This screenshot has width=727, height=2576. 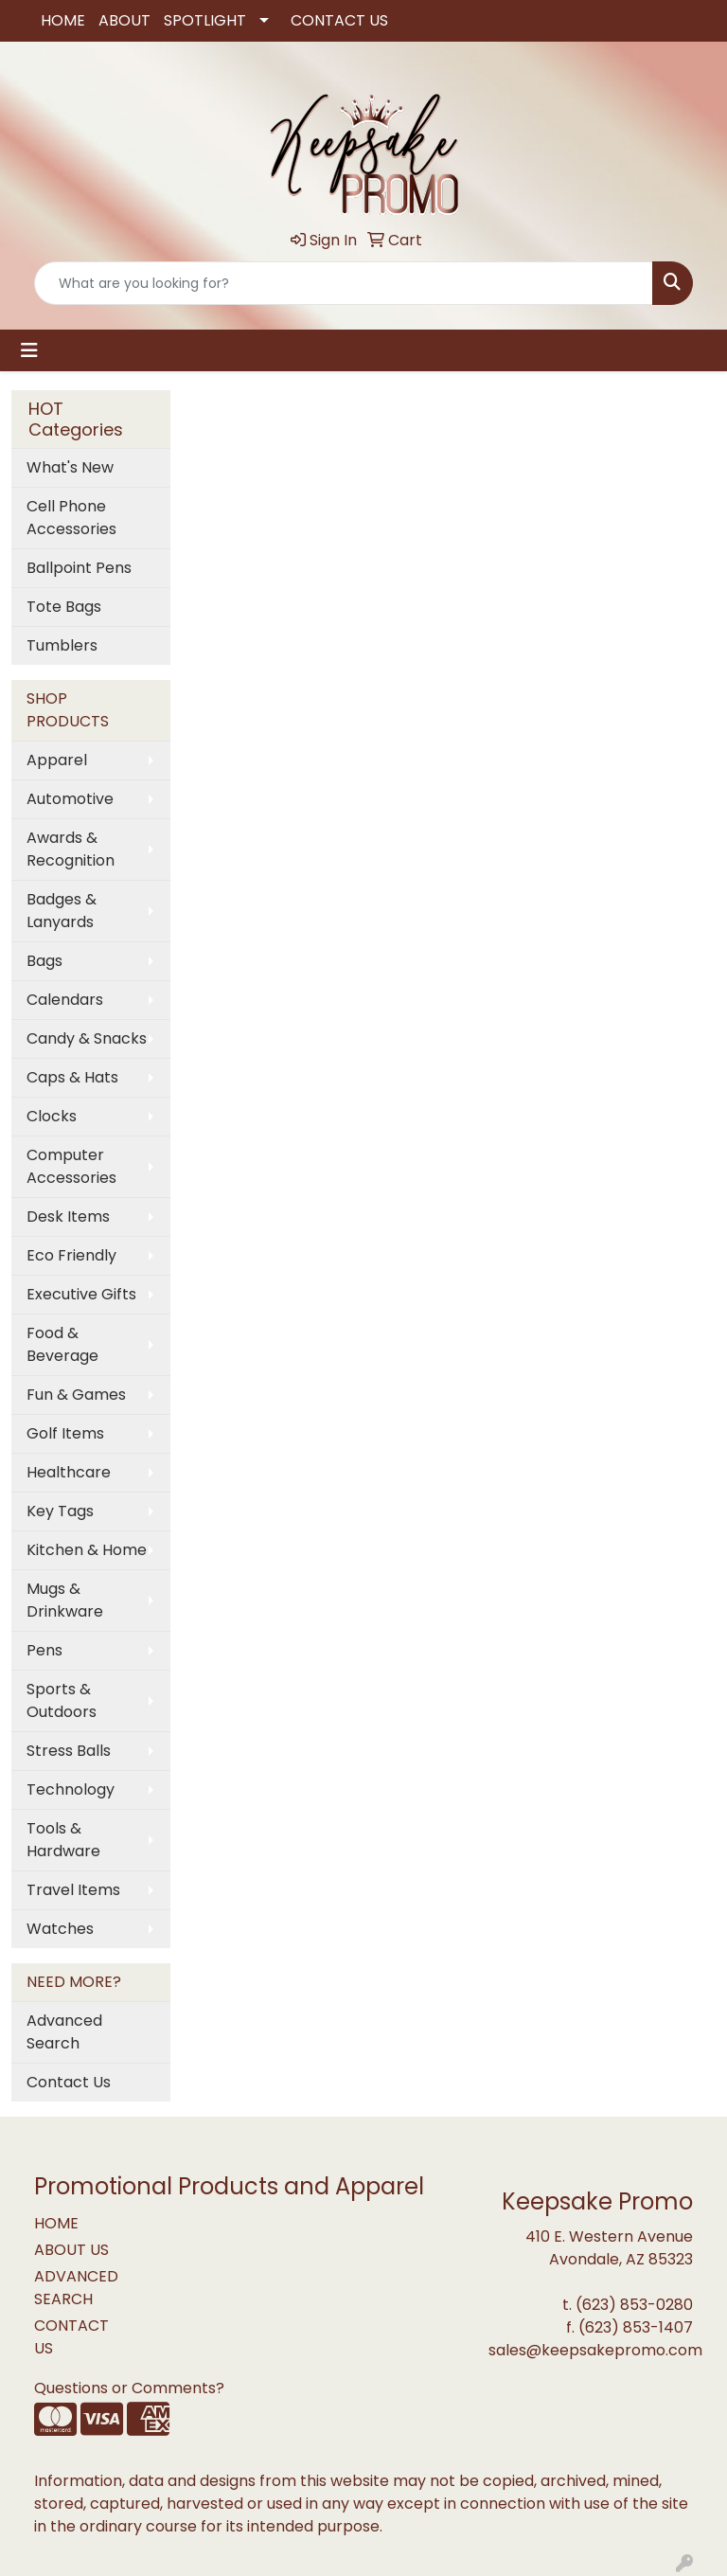 I want to click on Pens, so click(x=44, y=1650).